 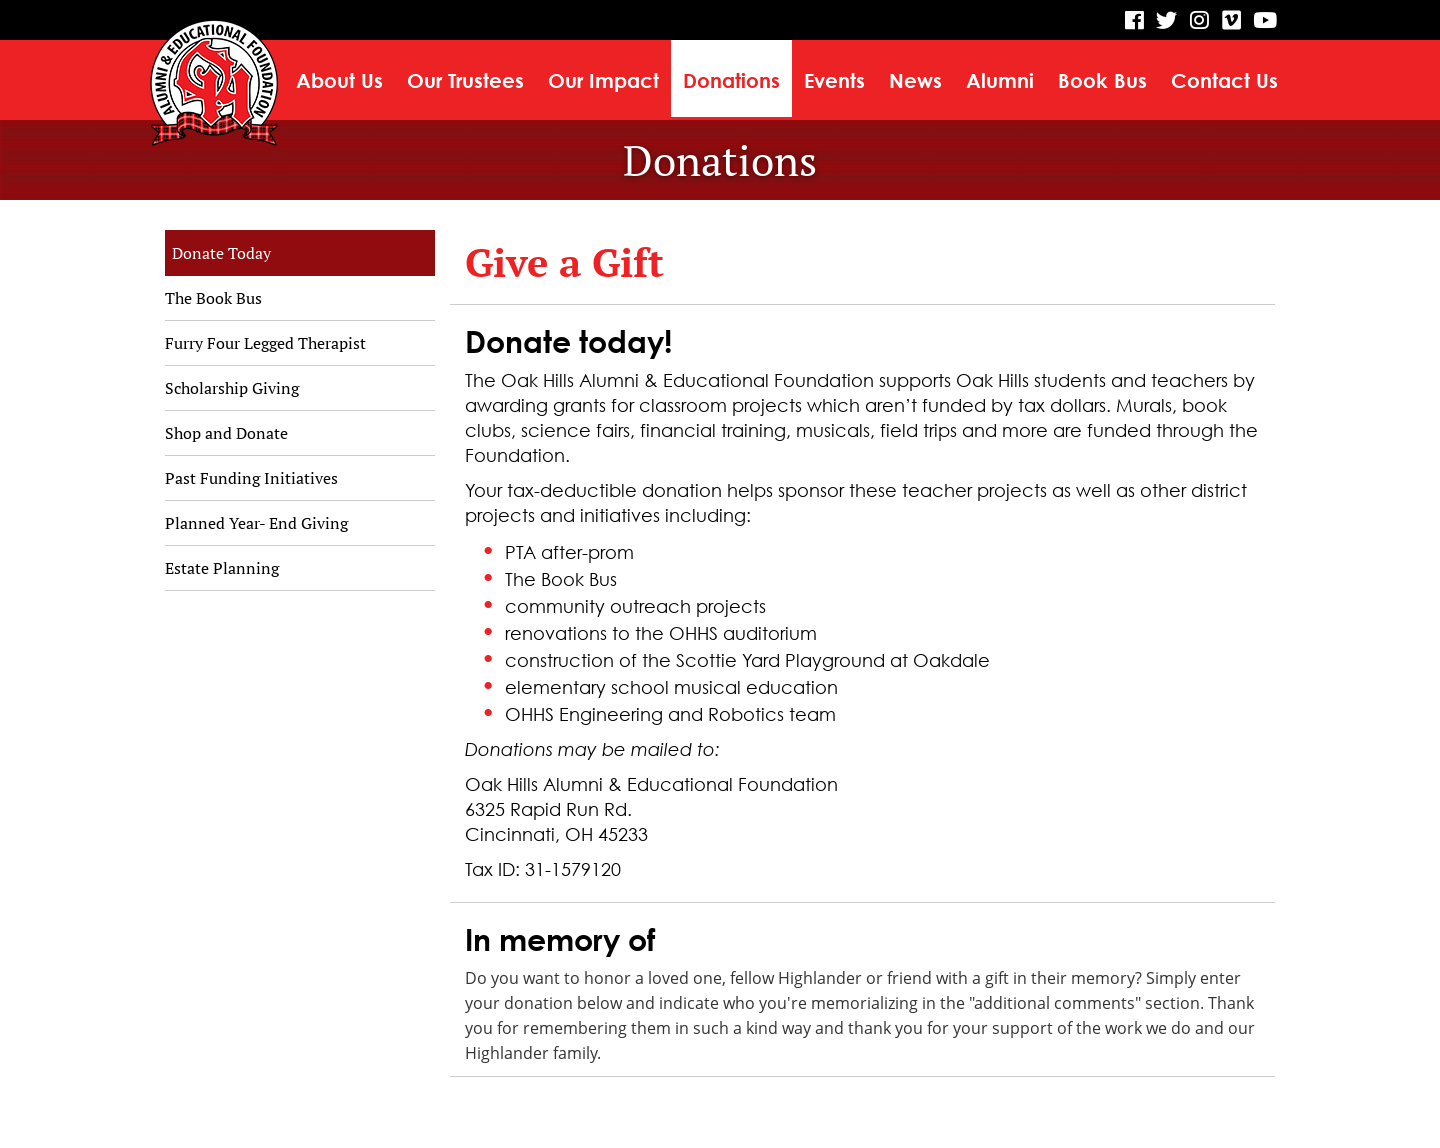 I want to click on Estate Planning, so click(x=222, y=568).